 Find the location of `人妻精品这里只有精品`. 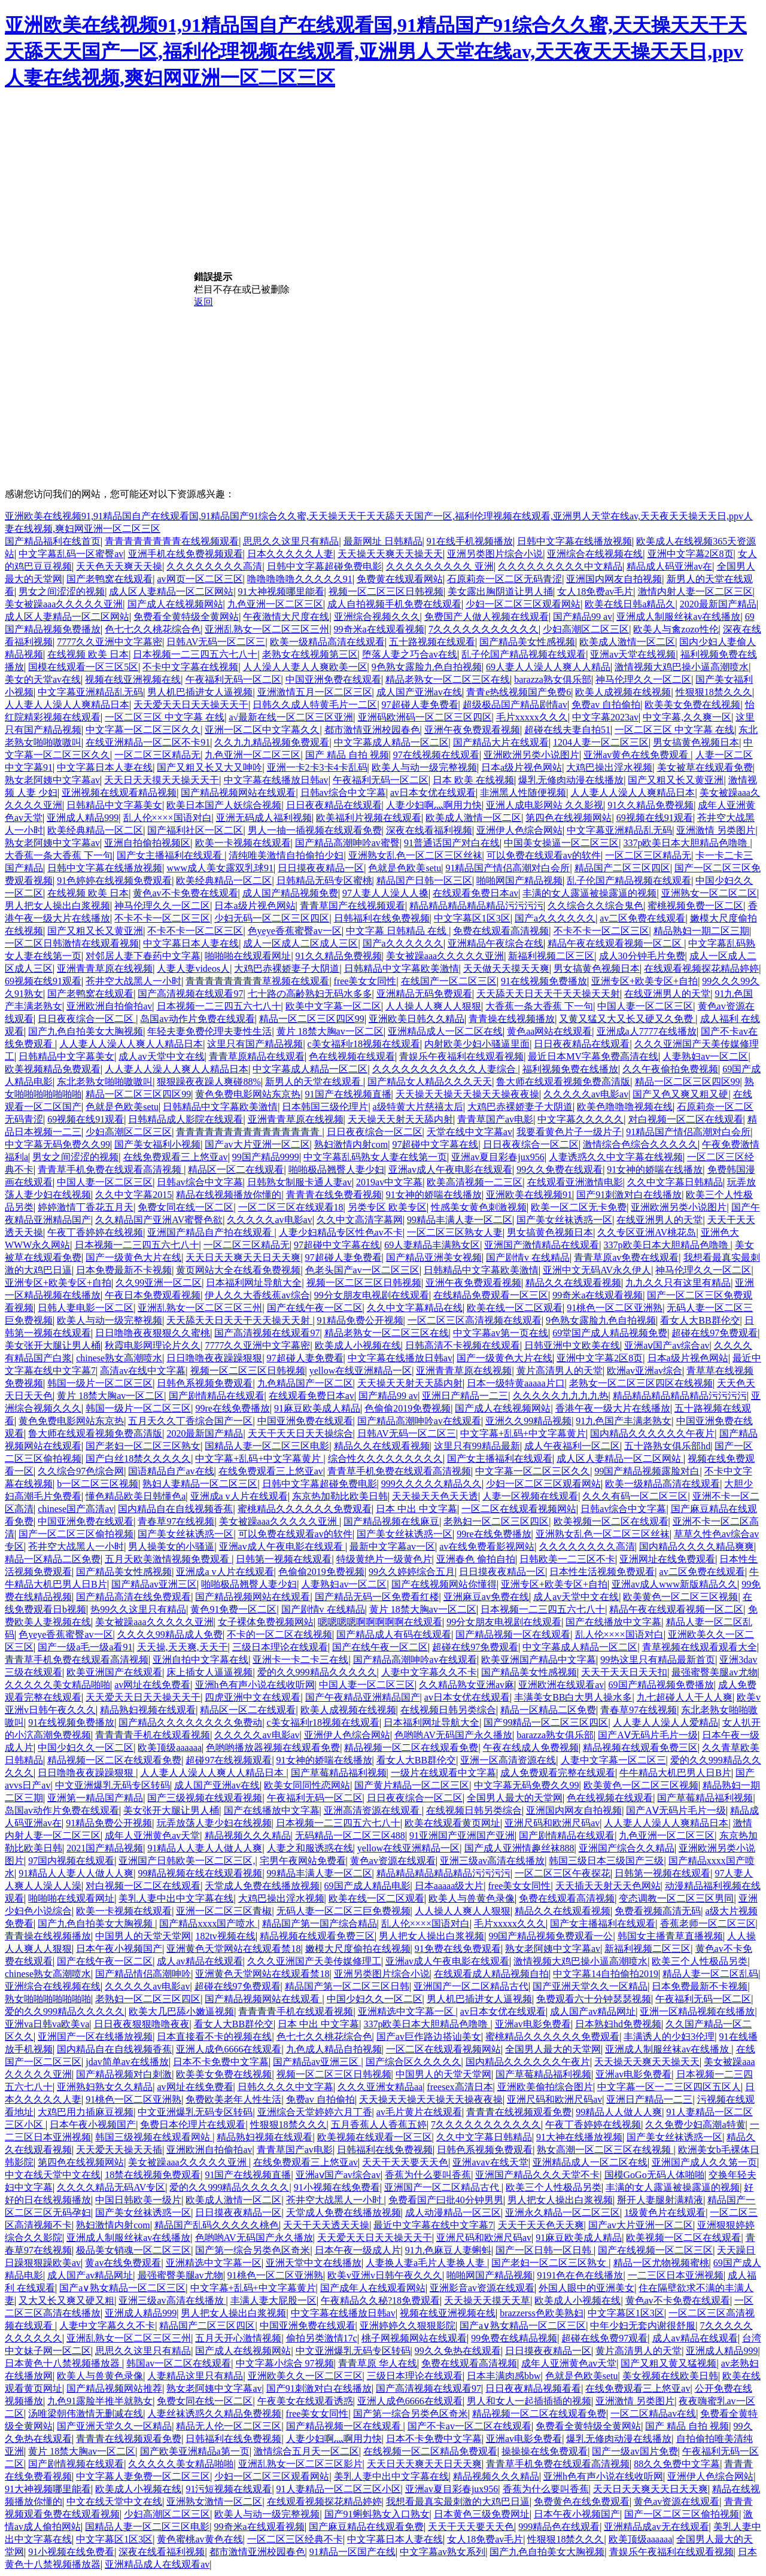

人妻精品这里只有精品 is located at coordinates (195, 2376).